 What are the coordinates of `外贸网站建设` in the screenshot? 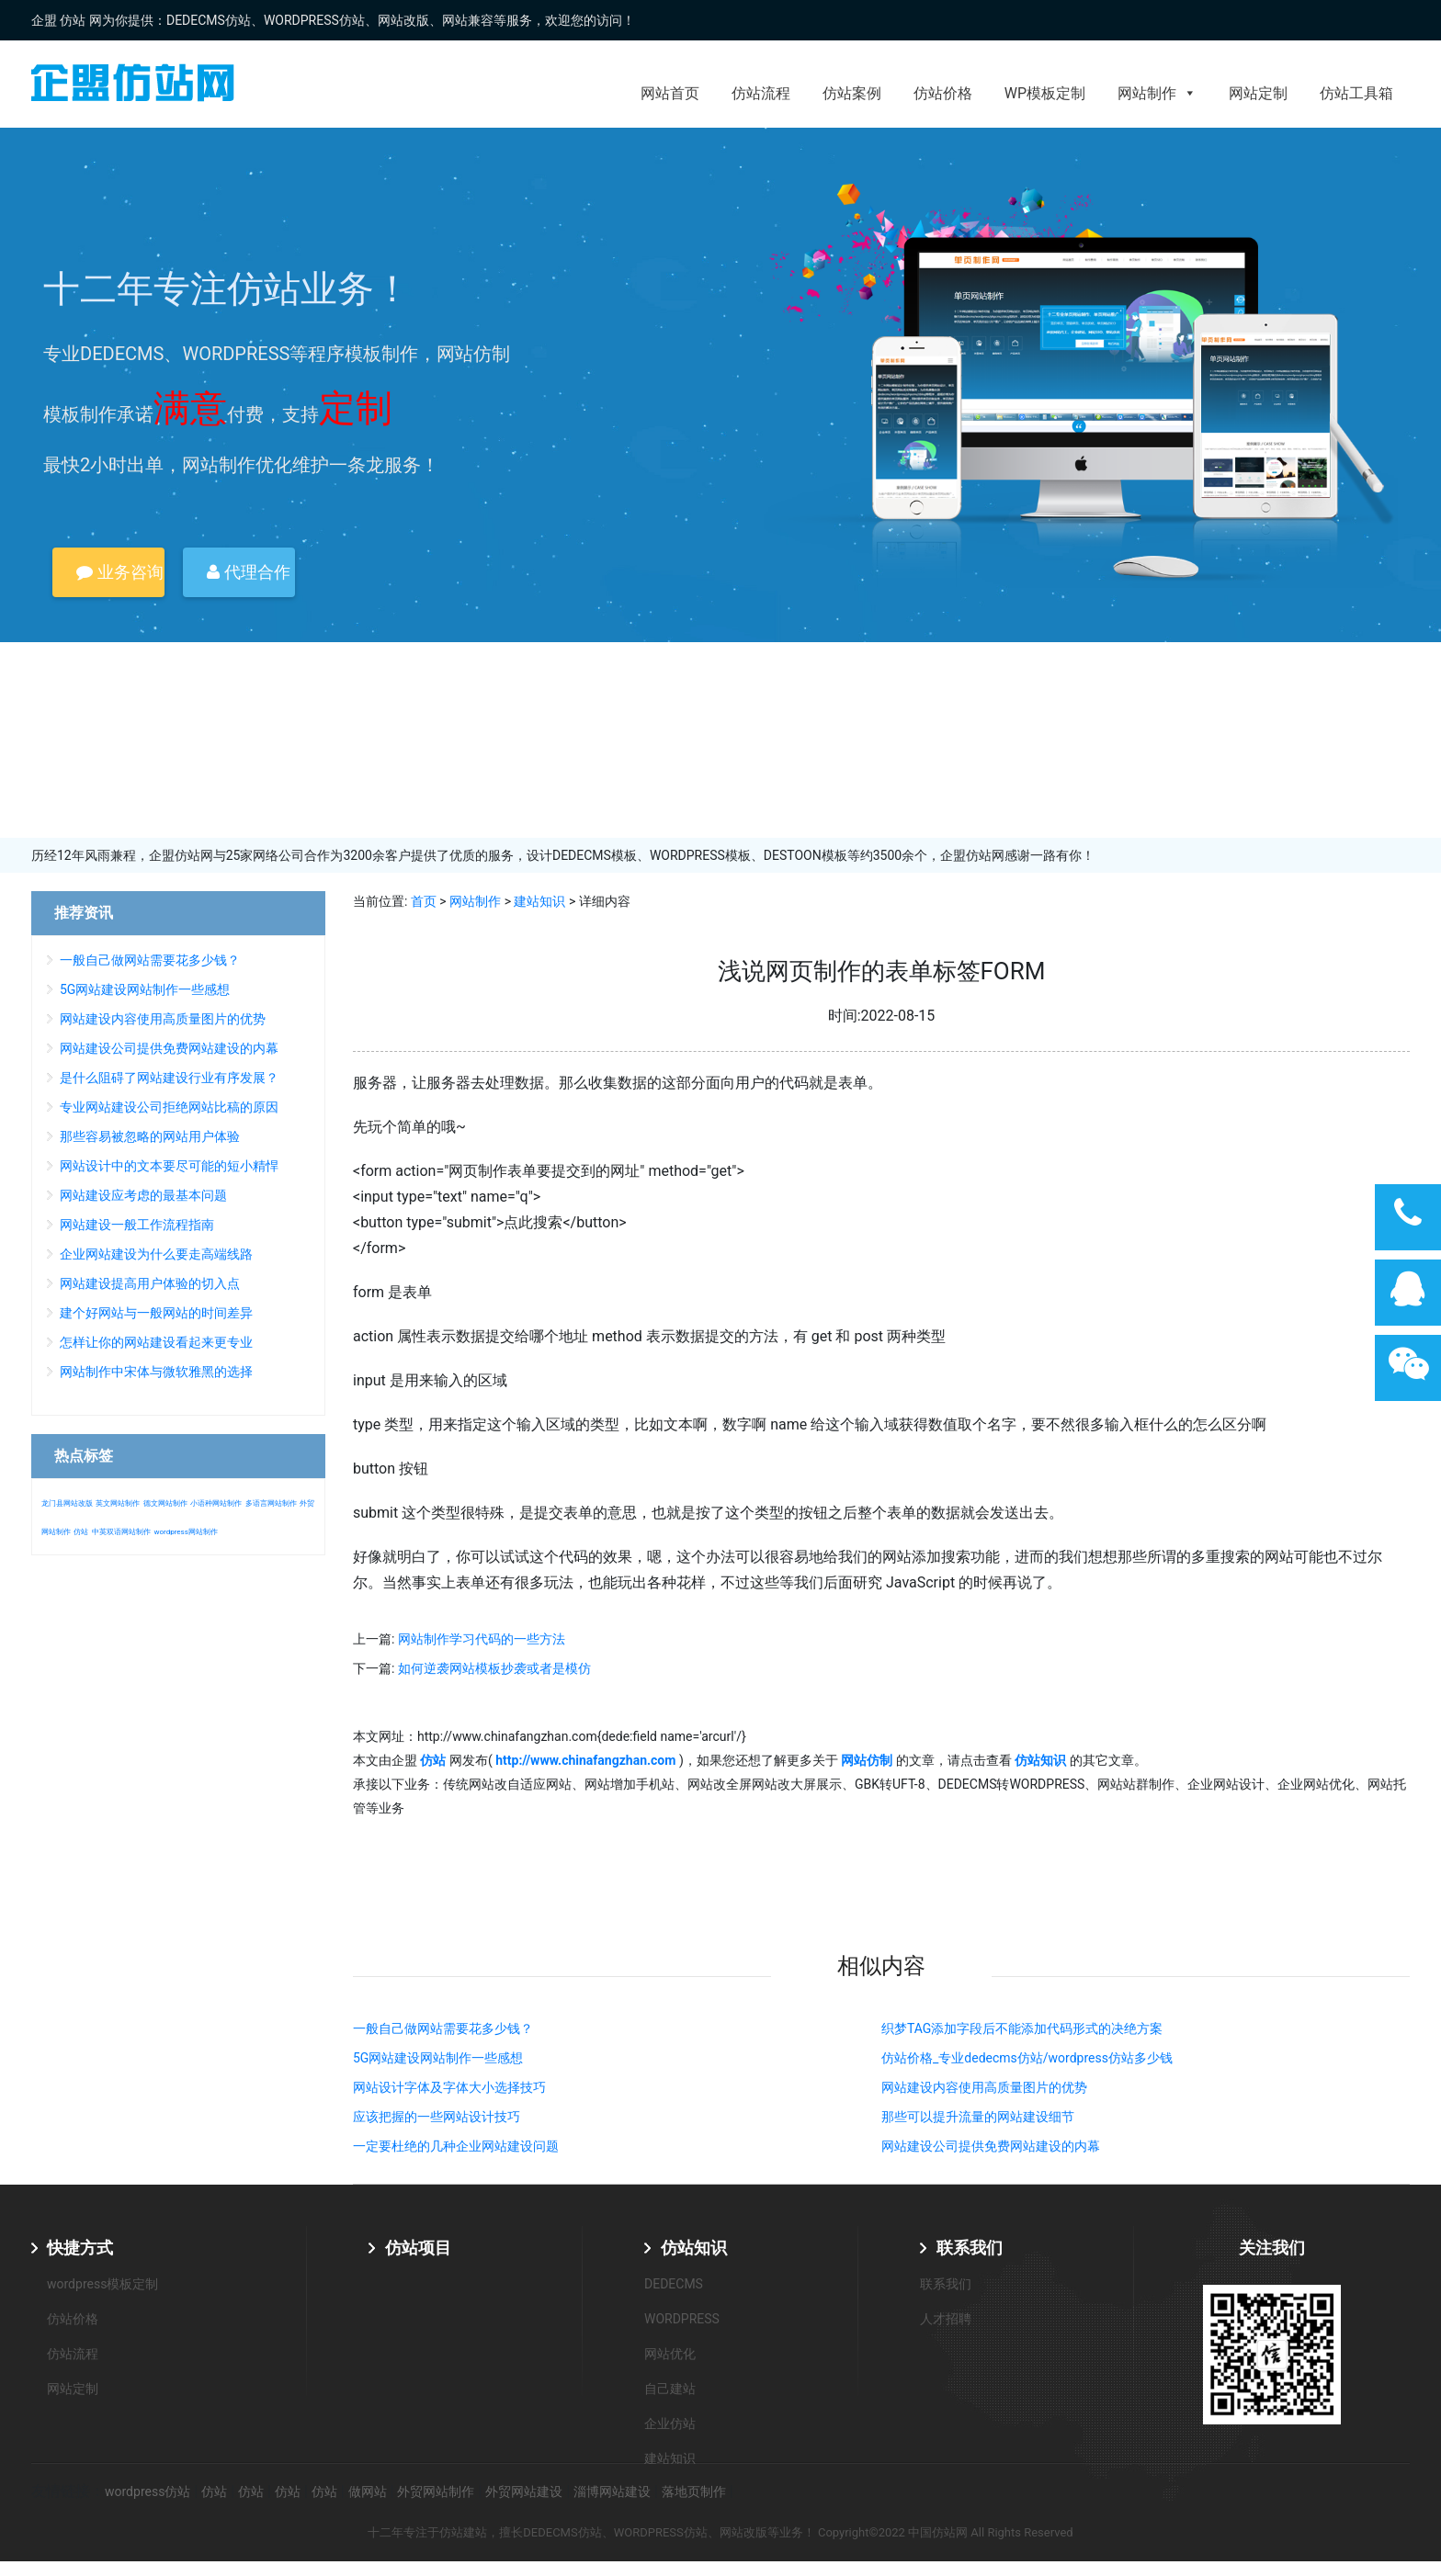 It's located at (523, 2491).